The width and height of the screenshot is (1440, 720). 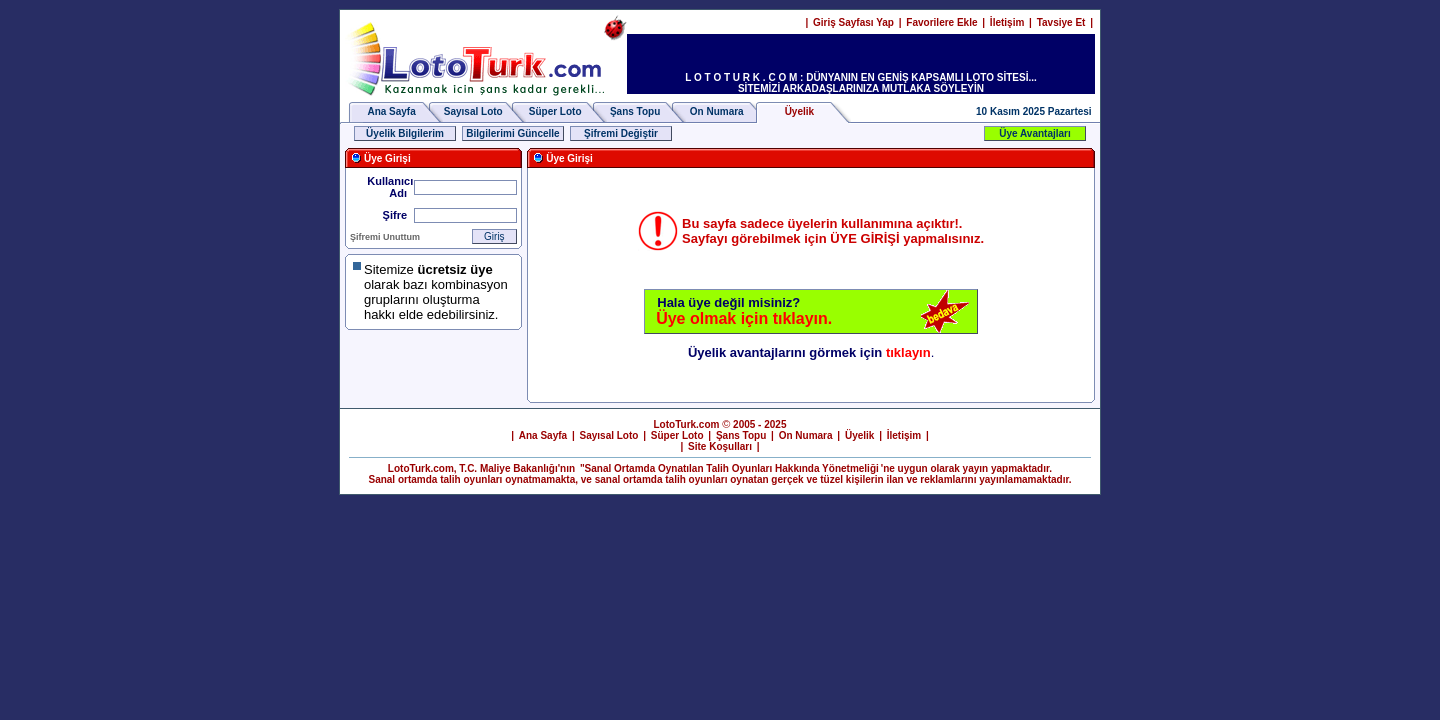 I want to click on "Sanal Ortamda Oynatılan Talih Oyunları Hakkında Yönetmeliği, so click(x=729, y=468).